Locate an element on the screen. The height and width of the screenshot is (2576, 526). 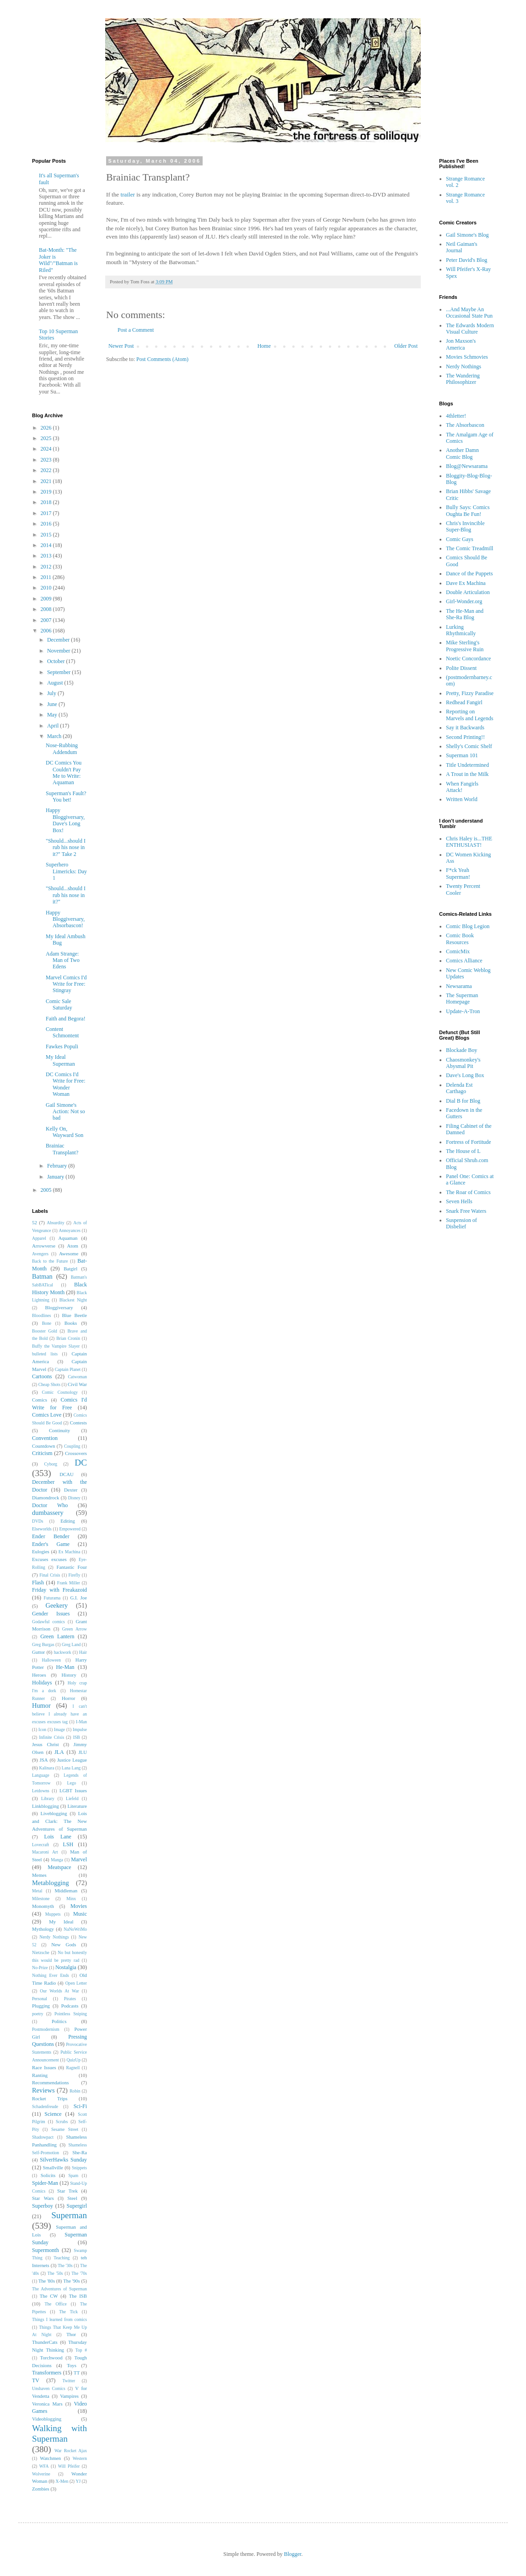
NaNoWriMo is located at coordinates (75, 1929).